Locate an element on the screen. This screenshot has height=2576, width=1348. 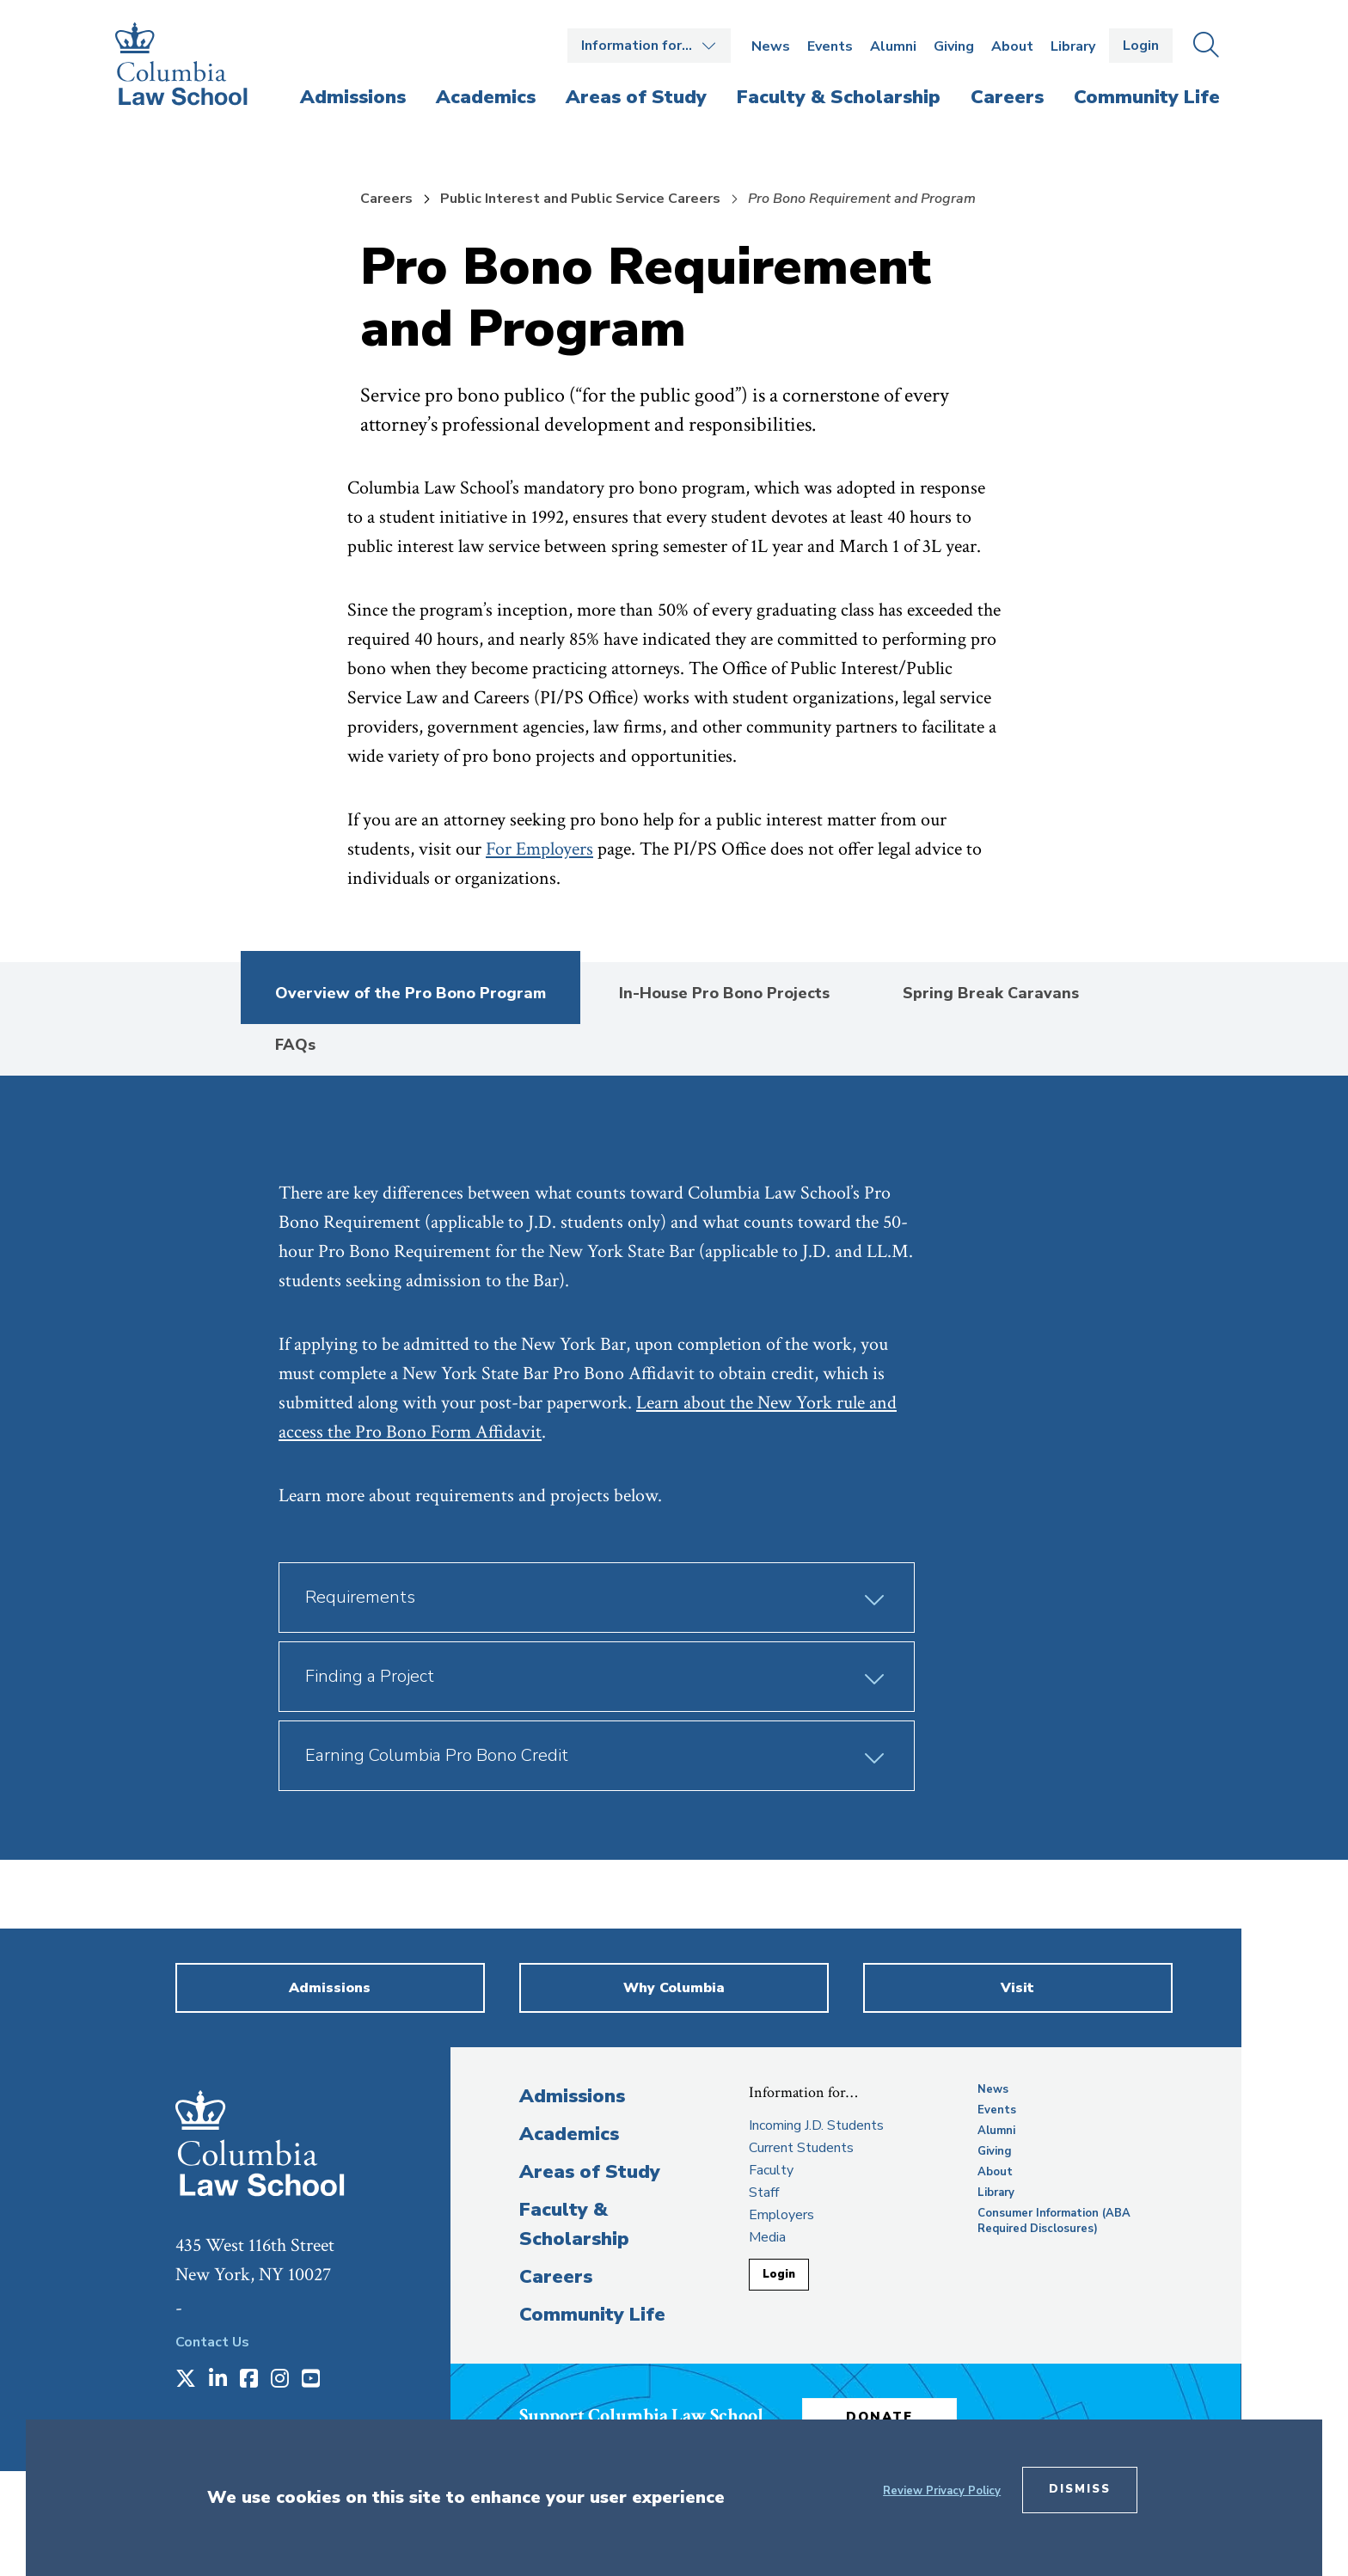
Admissions is located at coordinates (572, 2096).